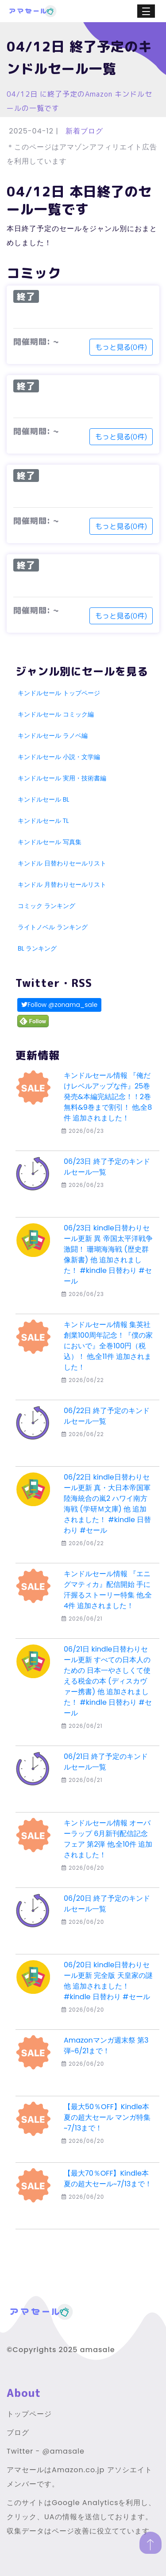  What do you see at coordinates (106, 1761) in the screenshot?
I see `06/21日 終了予定のキンドルセール一覧` at bounding box center [106, 1761].